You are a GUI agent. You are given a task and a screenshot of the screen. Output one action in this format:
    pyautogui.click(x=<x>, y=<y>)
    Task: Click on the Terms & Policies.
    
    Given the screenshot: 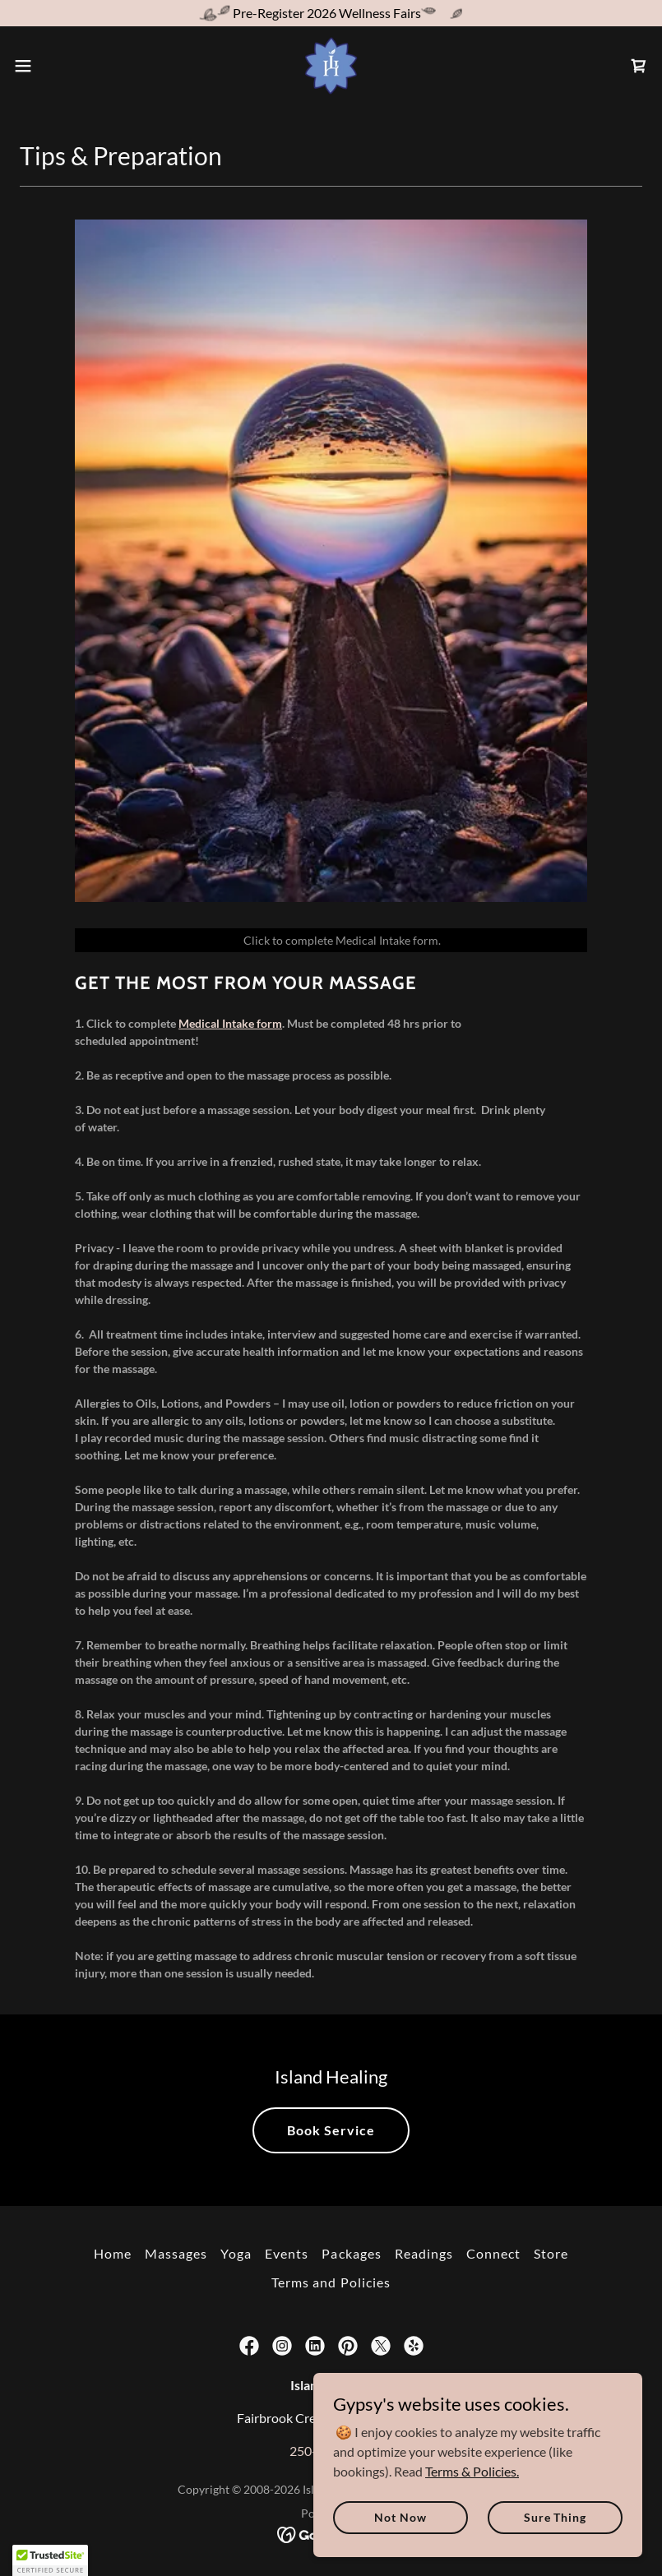 What is the action you would take?
    pyautogui.click(x=472, y=2470)
    